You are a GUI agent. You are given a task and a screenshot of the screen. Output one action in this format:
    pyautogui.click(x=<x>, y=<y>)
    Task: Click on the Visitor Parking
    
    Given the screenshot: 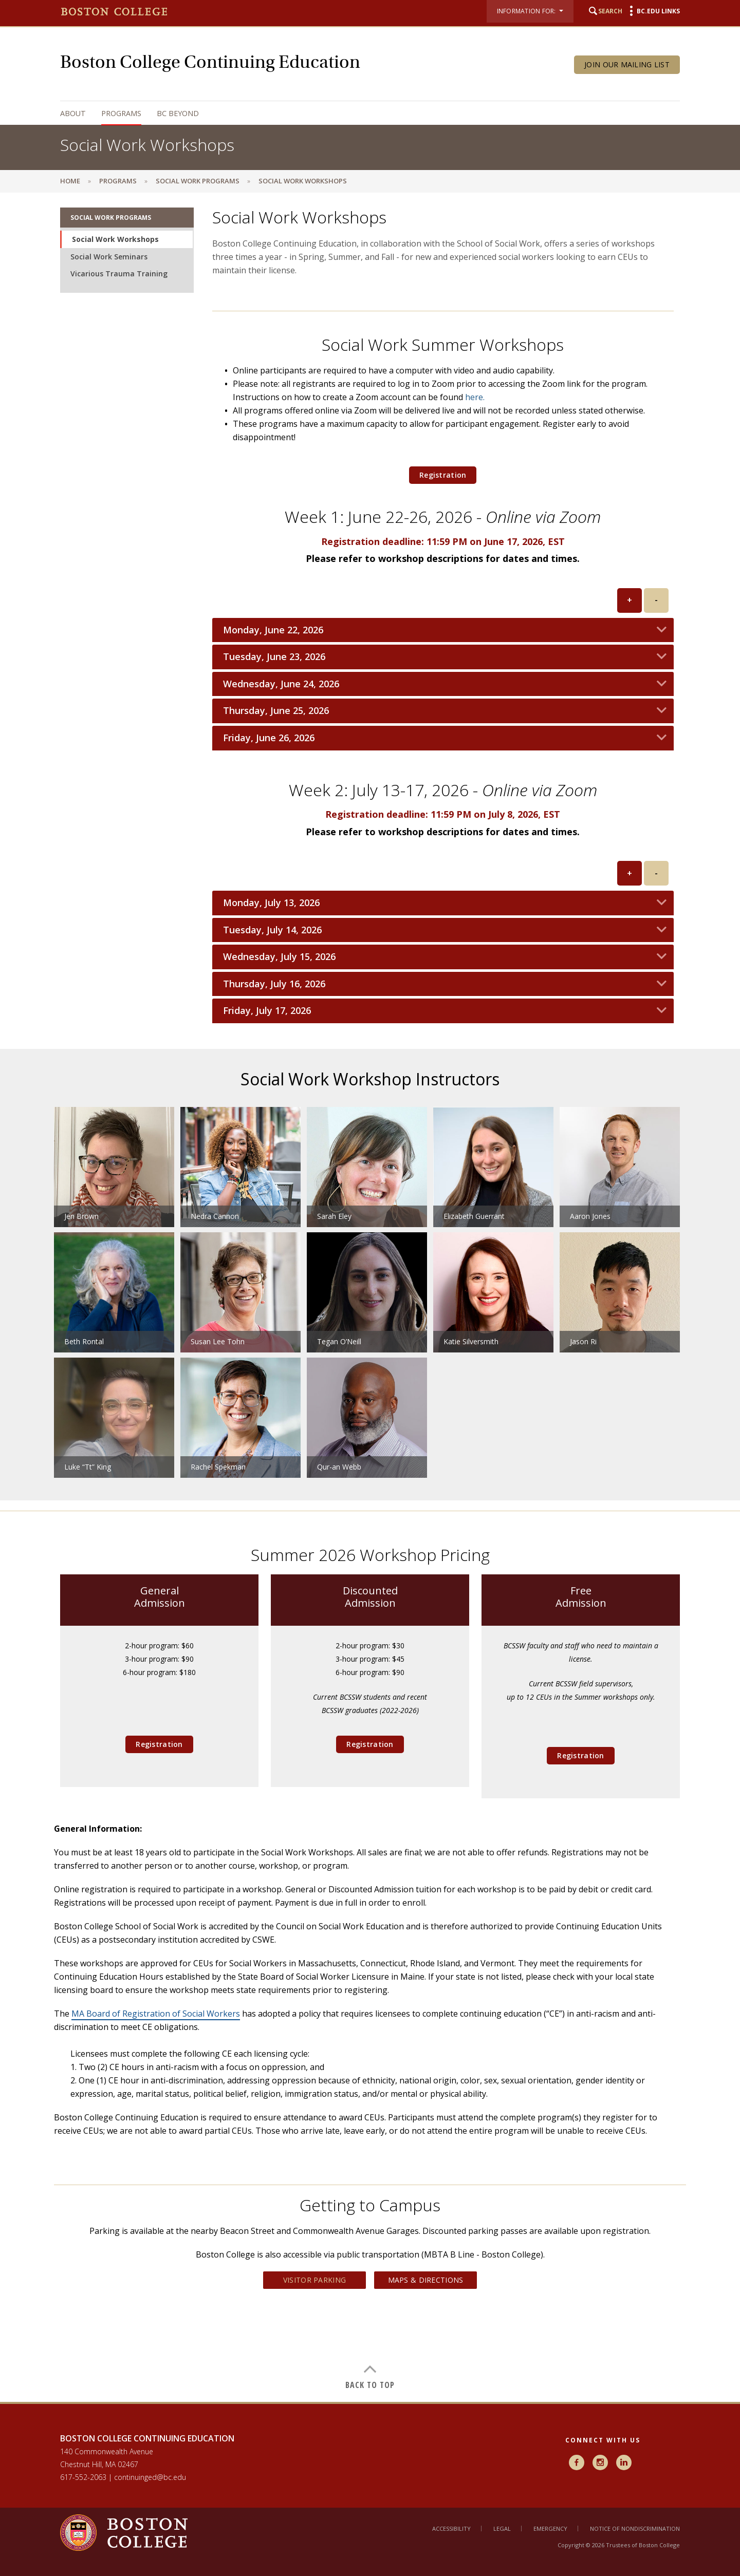 What is the action you would take?
    pyautogui.click(x=314, y=2280)
    